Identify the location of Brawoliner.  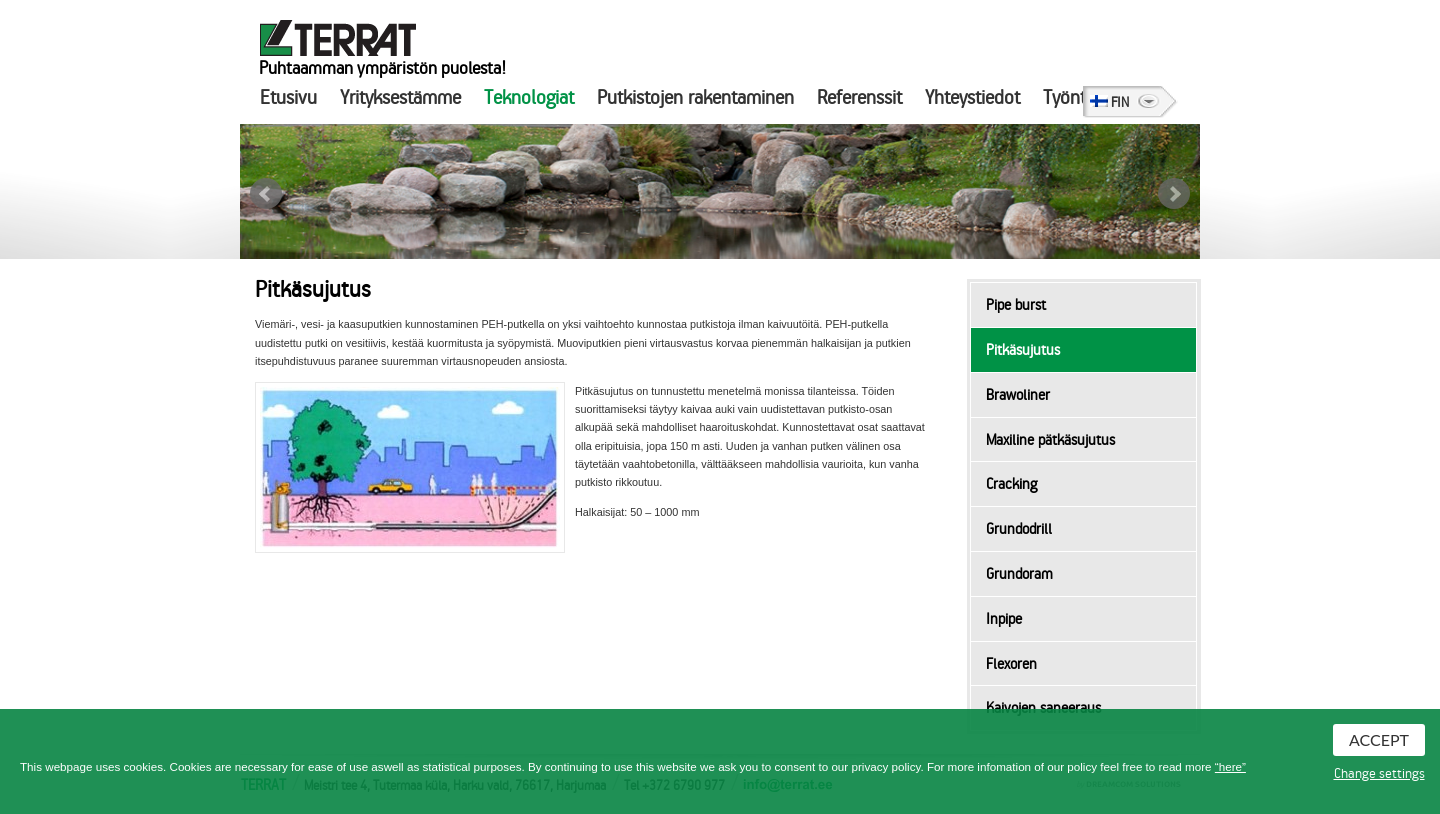
(1018, 395).